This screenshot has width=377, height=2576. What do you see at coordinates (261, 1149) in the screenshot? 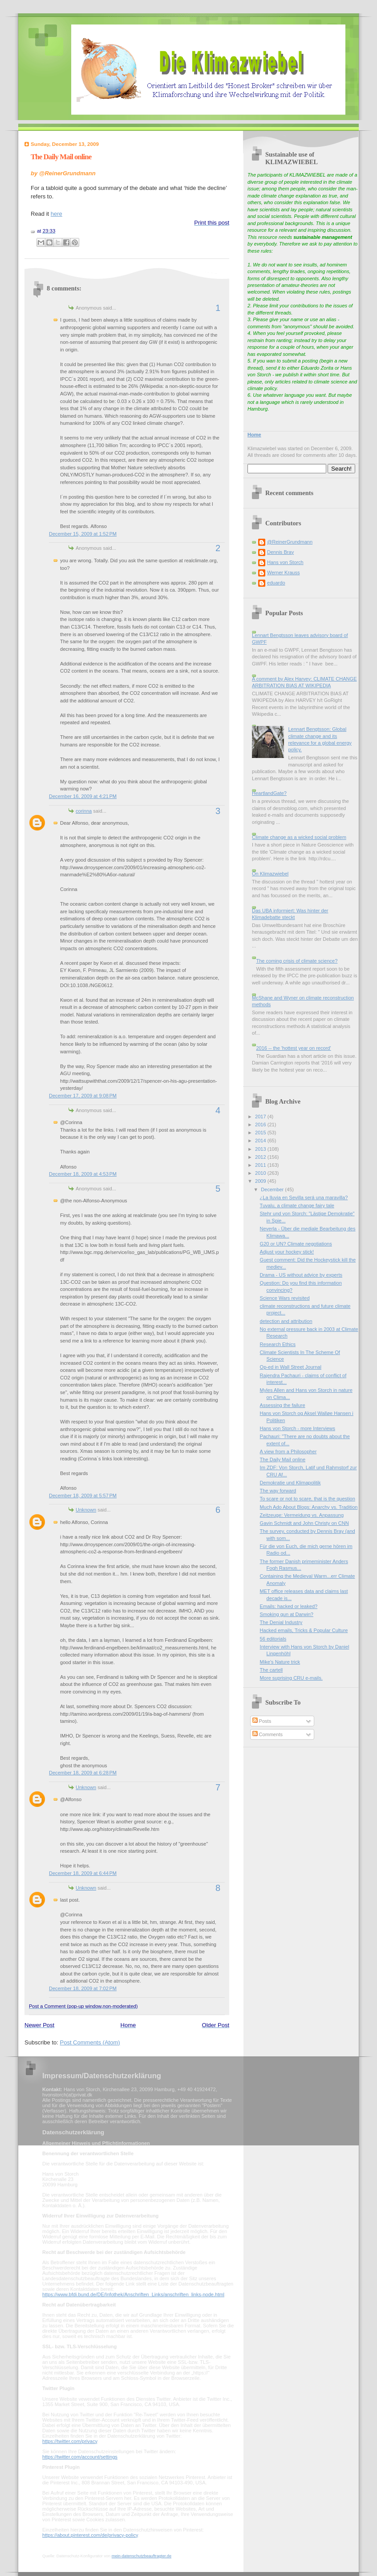
I see `2013` at bounding box center [261, 1149].